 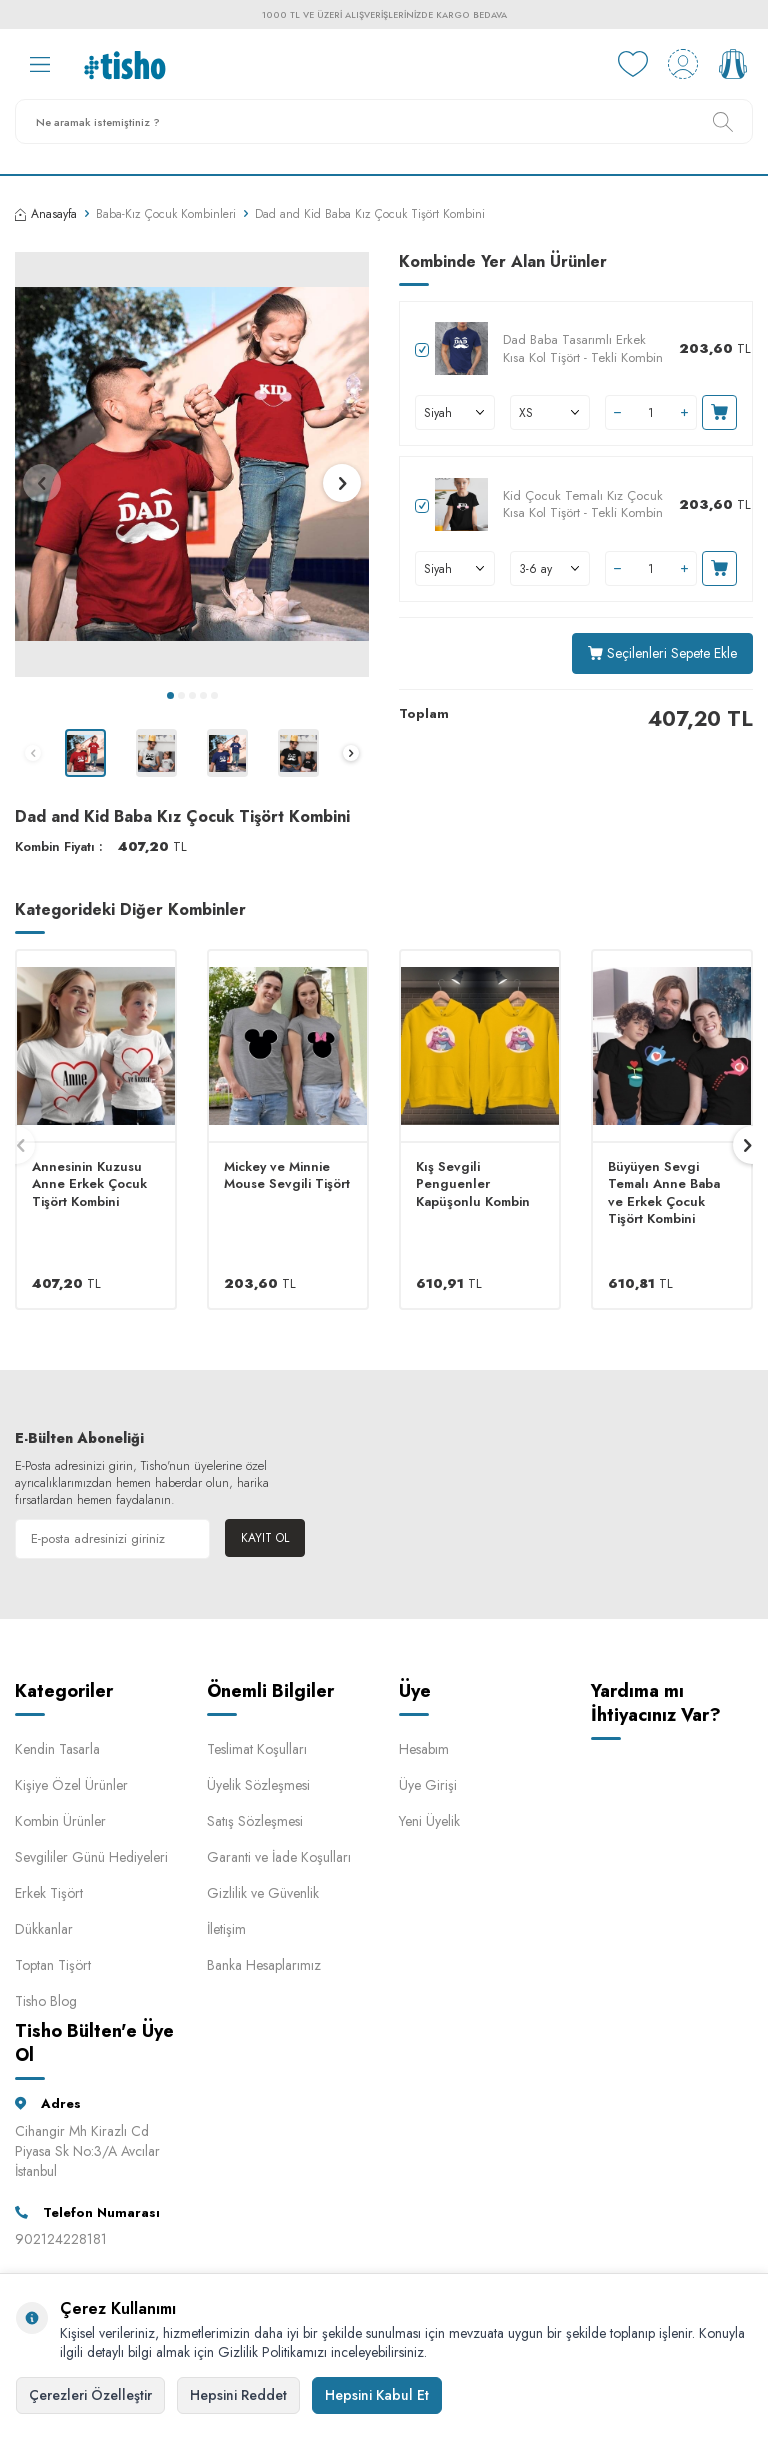 I want to click on Hepsini Kabul Et, so click(x=377, y=2395).